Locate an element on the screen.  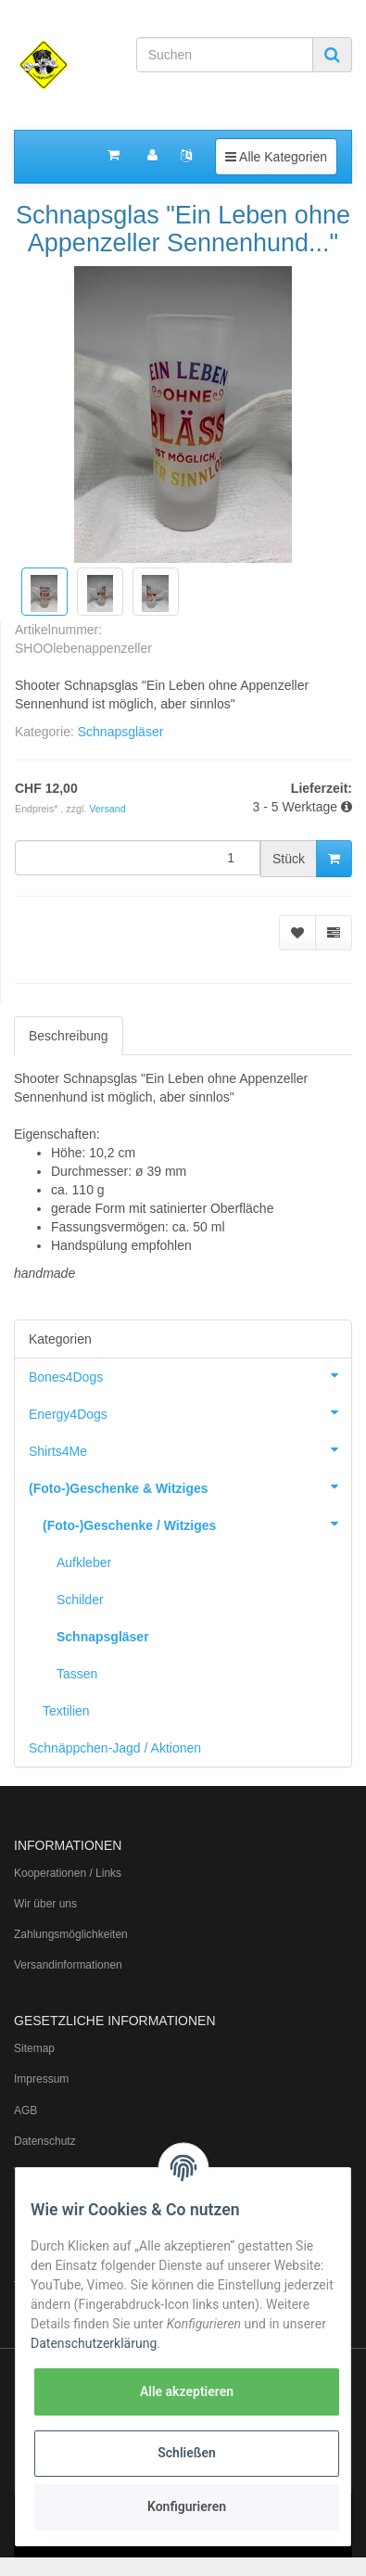
Energy4Dogs is located at coordinates (190, 1412).